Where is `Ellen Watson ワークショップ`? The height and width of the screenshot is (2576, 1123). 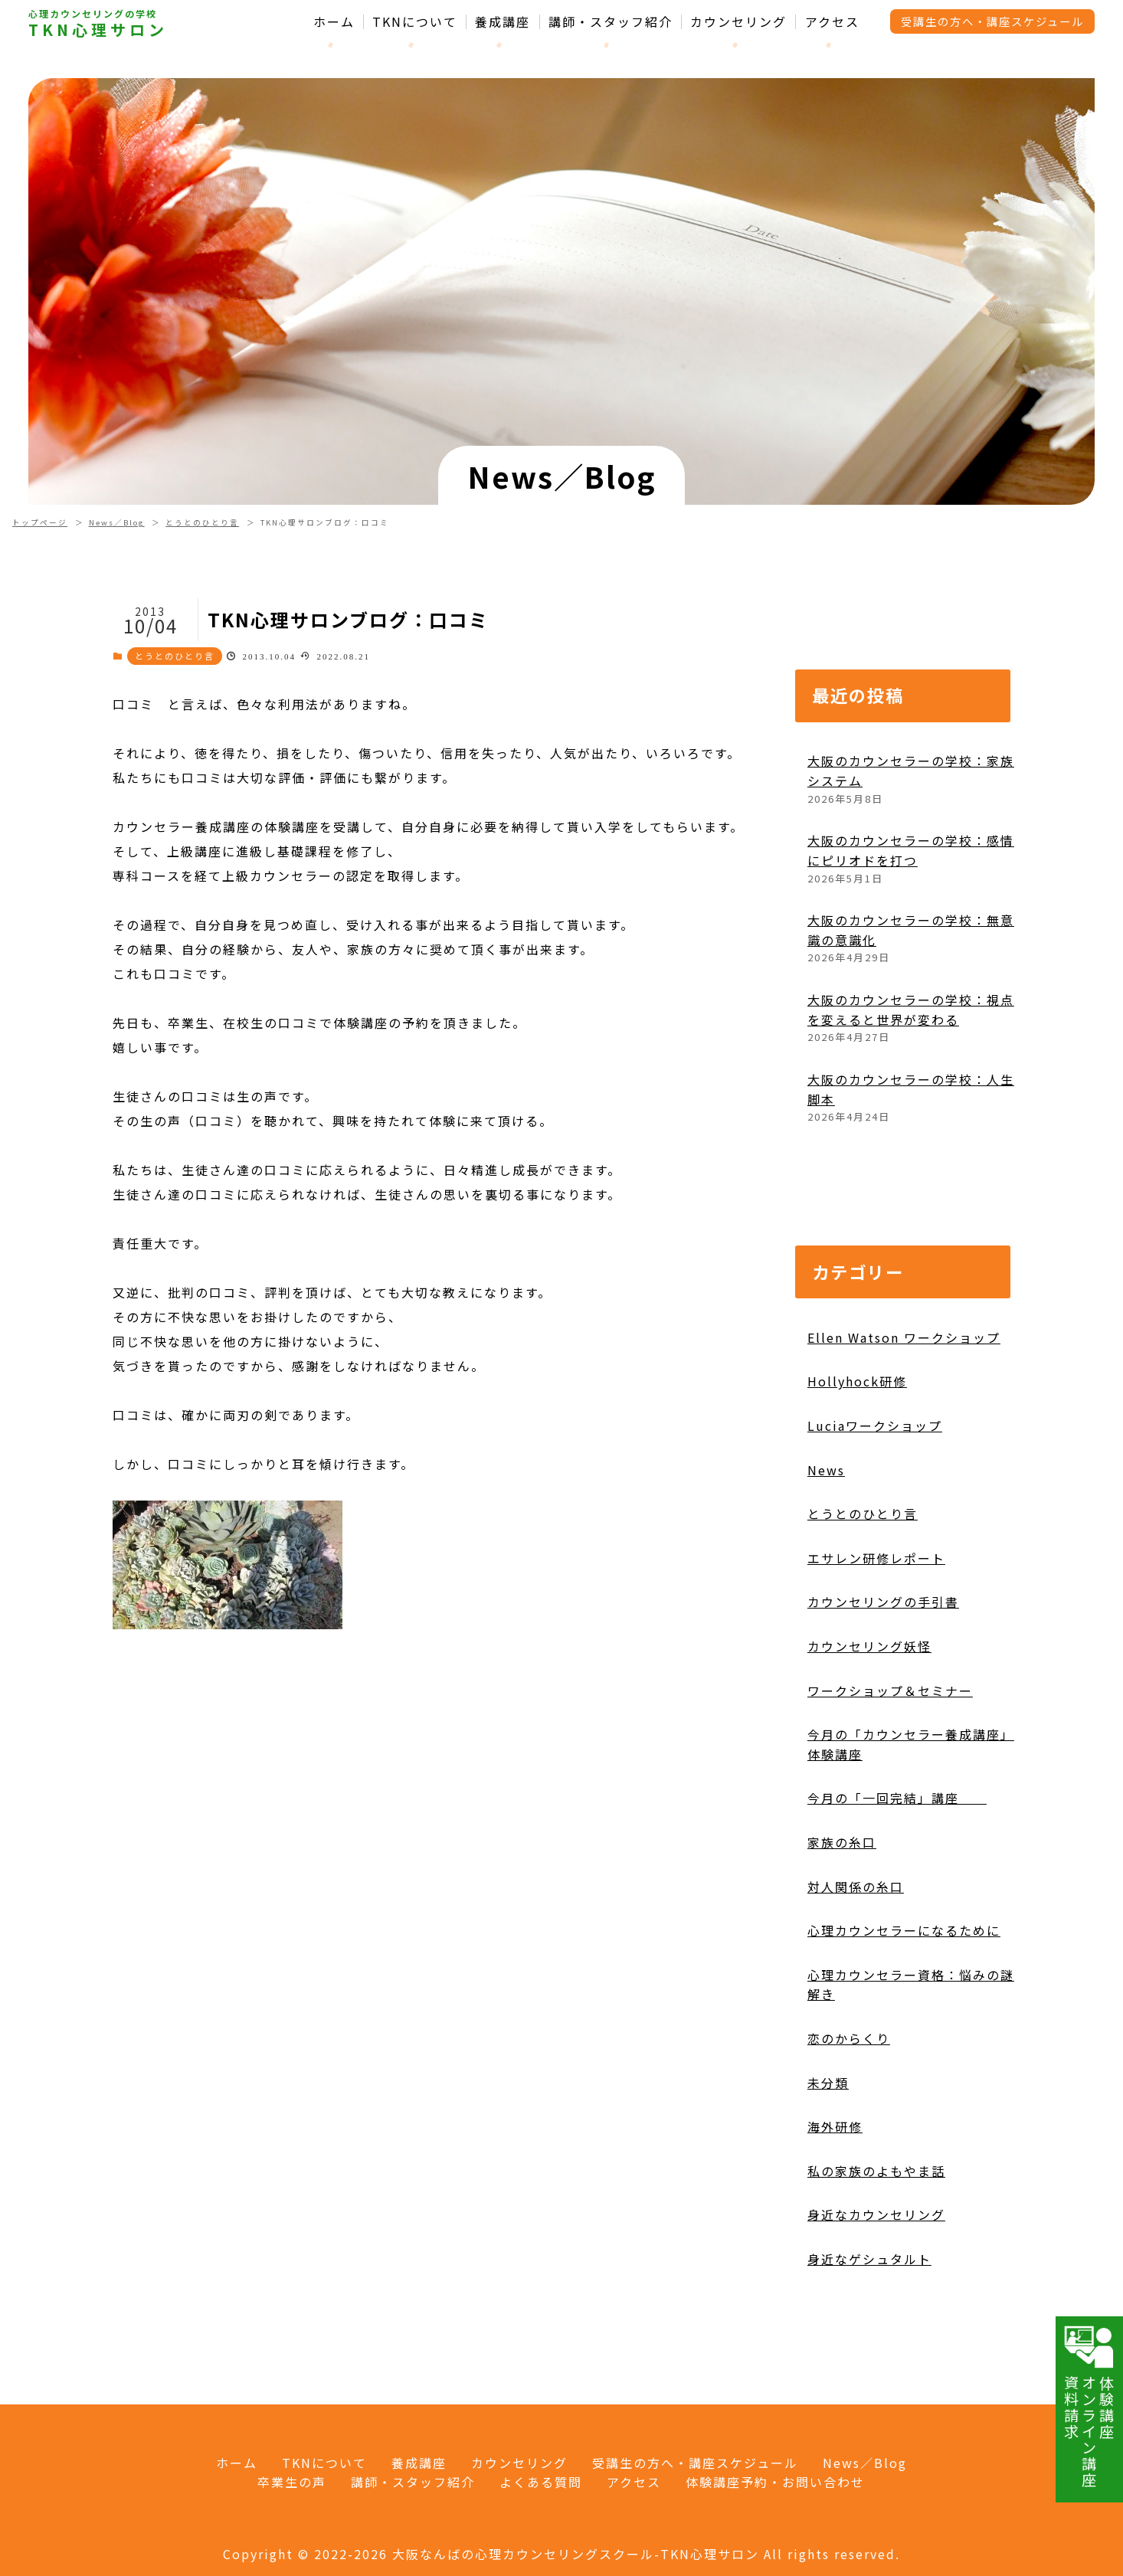
Ellen Watson ワークショップ is located at coordinates (903, 1408).